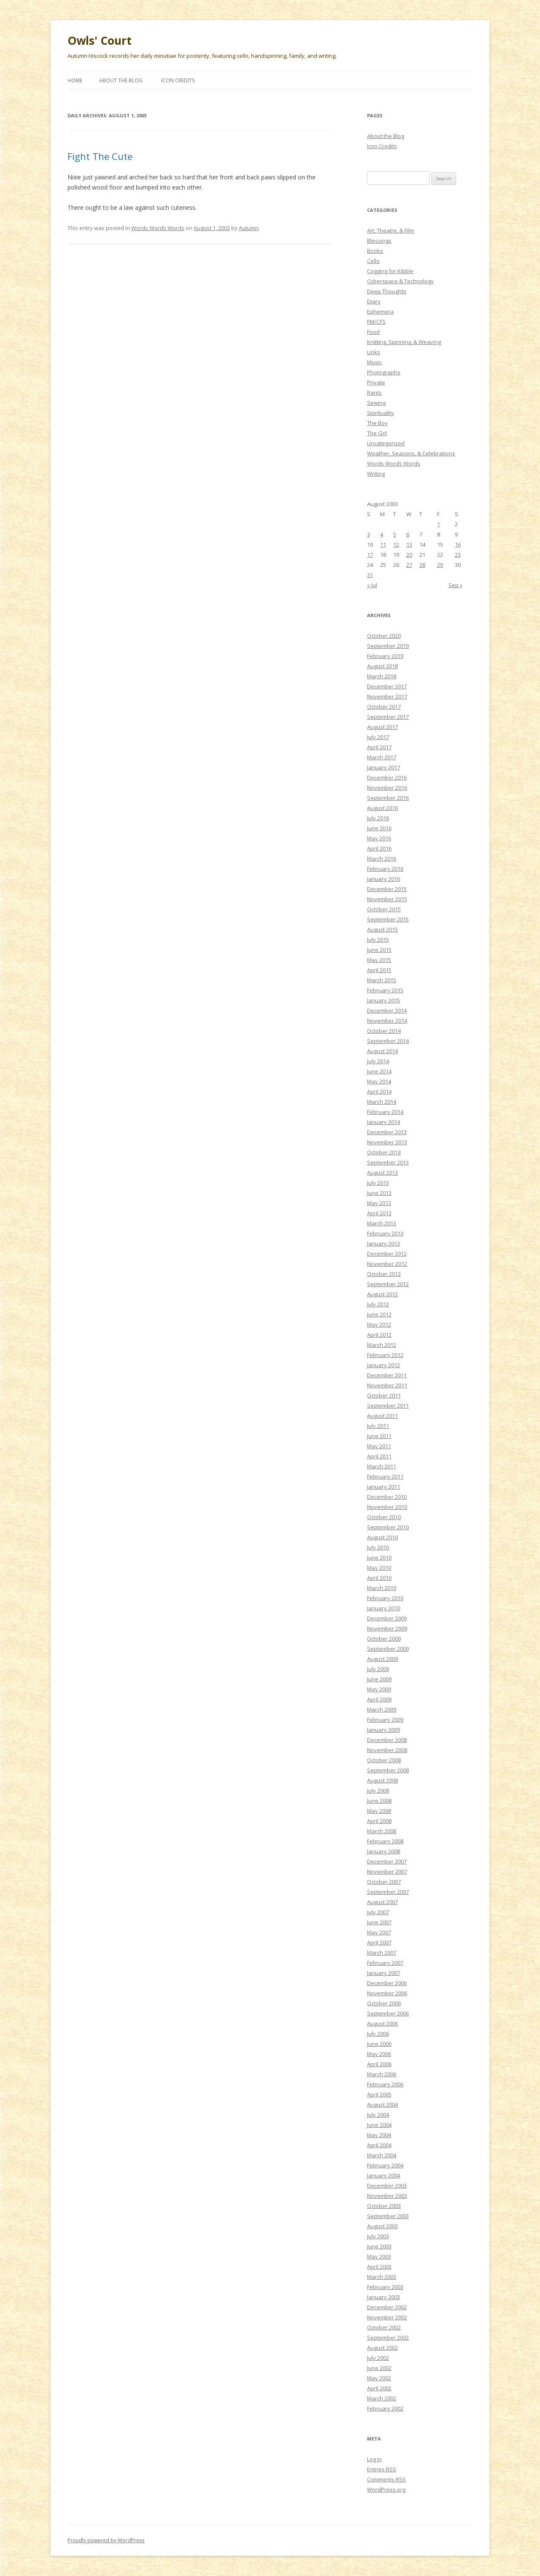  What do you see at coordinates (411, 453) in the screenshot?
I see `Weather, Seasons, & Celebrations` at bounding box center [411, 453].